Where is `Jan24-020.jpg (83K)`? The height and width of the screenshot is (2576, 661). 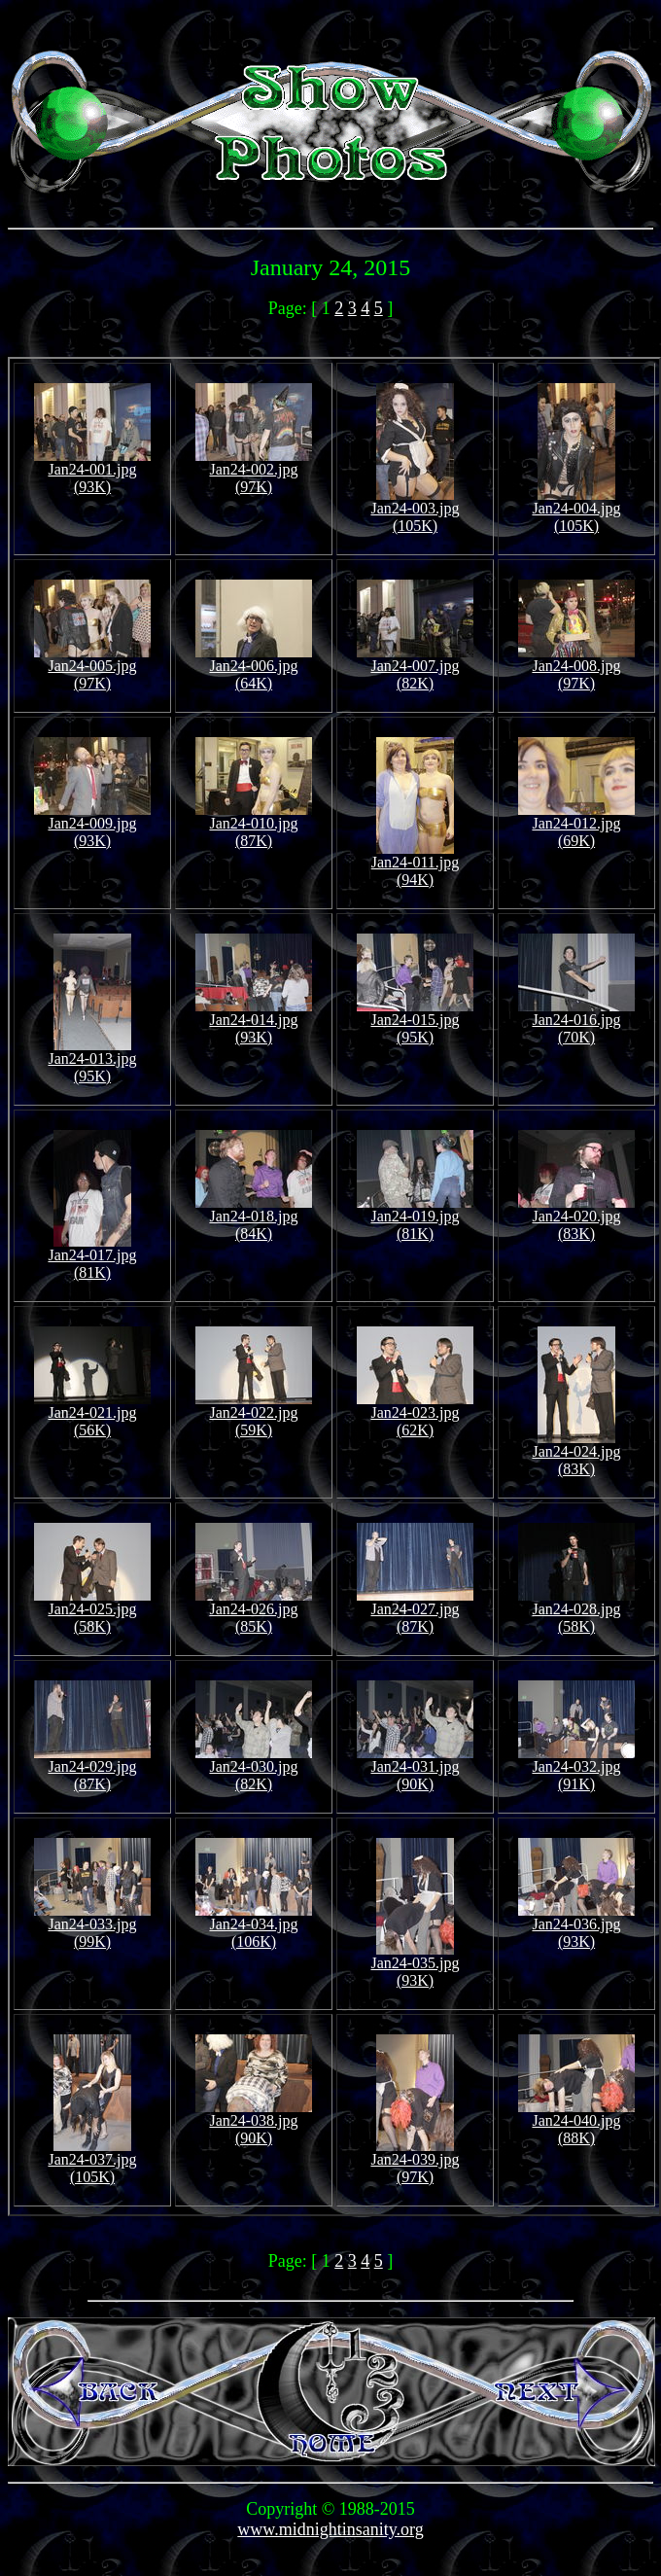
Jan24-020.jpg (83K) is located at coordinates (576, 1218).